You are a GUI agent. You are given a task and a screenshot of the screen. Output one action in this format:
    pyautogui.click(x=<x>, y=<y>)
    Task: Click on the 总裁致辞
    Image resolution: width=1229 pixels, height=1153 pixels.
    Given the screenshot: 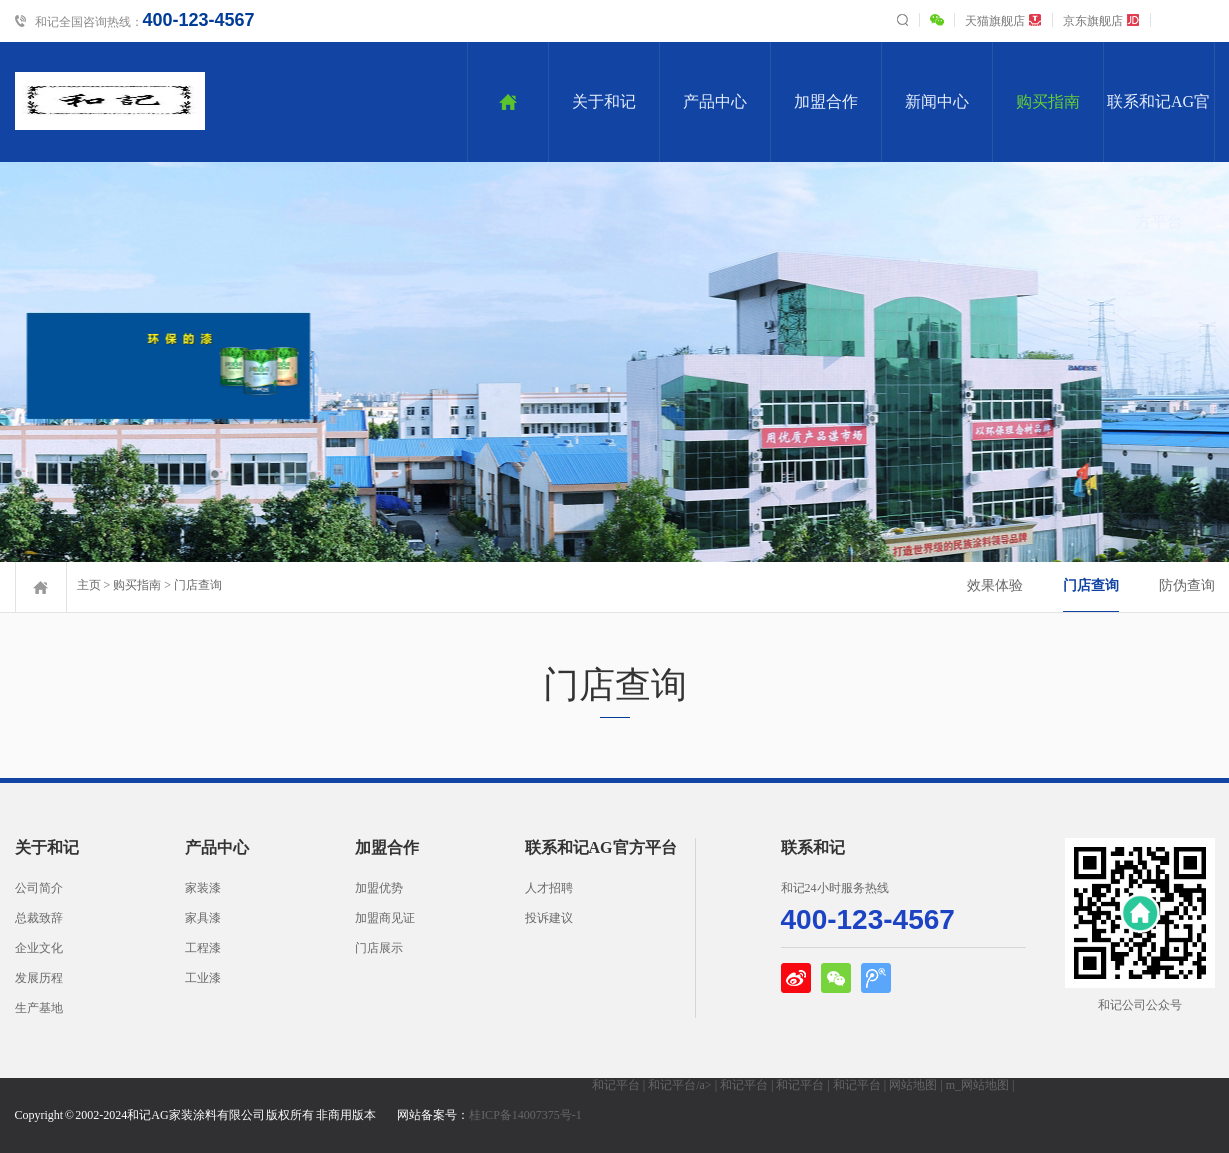 What is the action you would take?
    pyautogui.click(x=39, y=918)
    